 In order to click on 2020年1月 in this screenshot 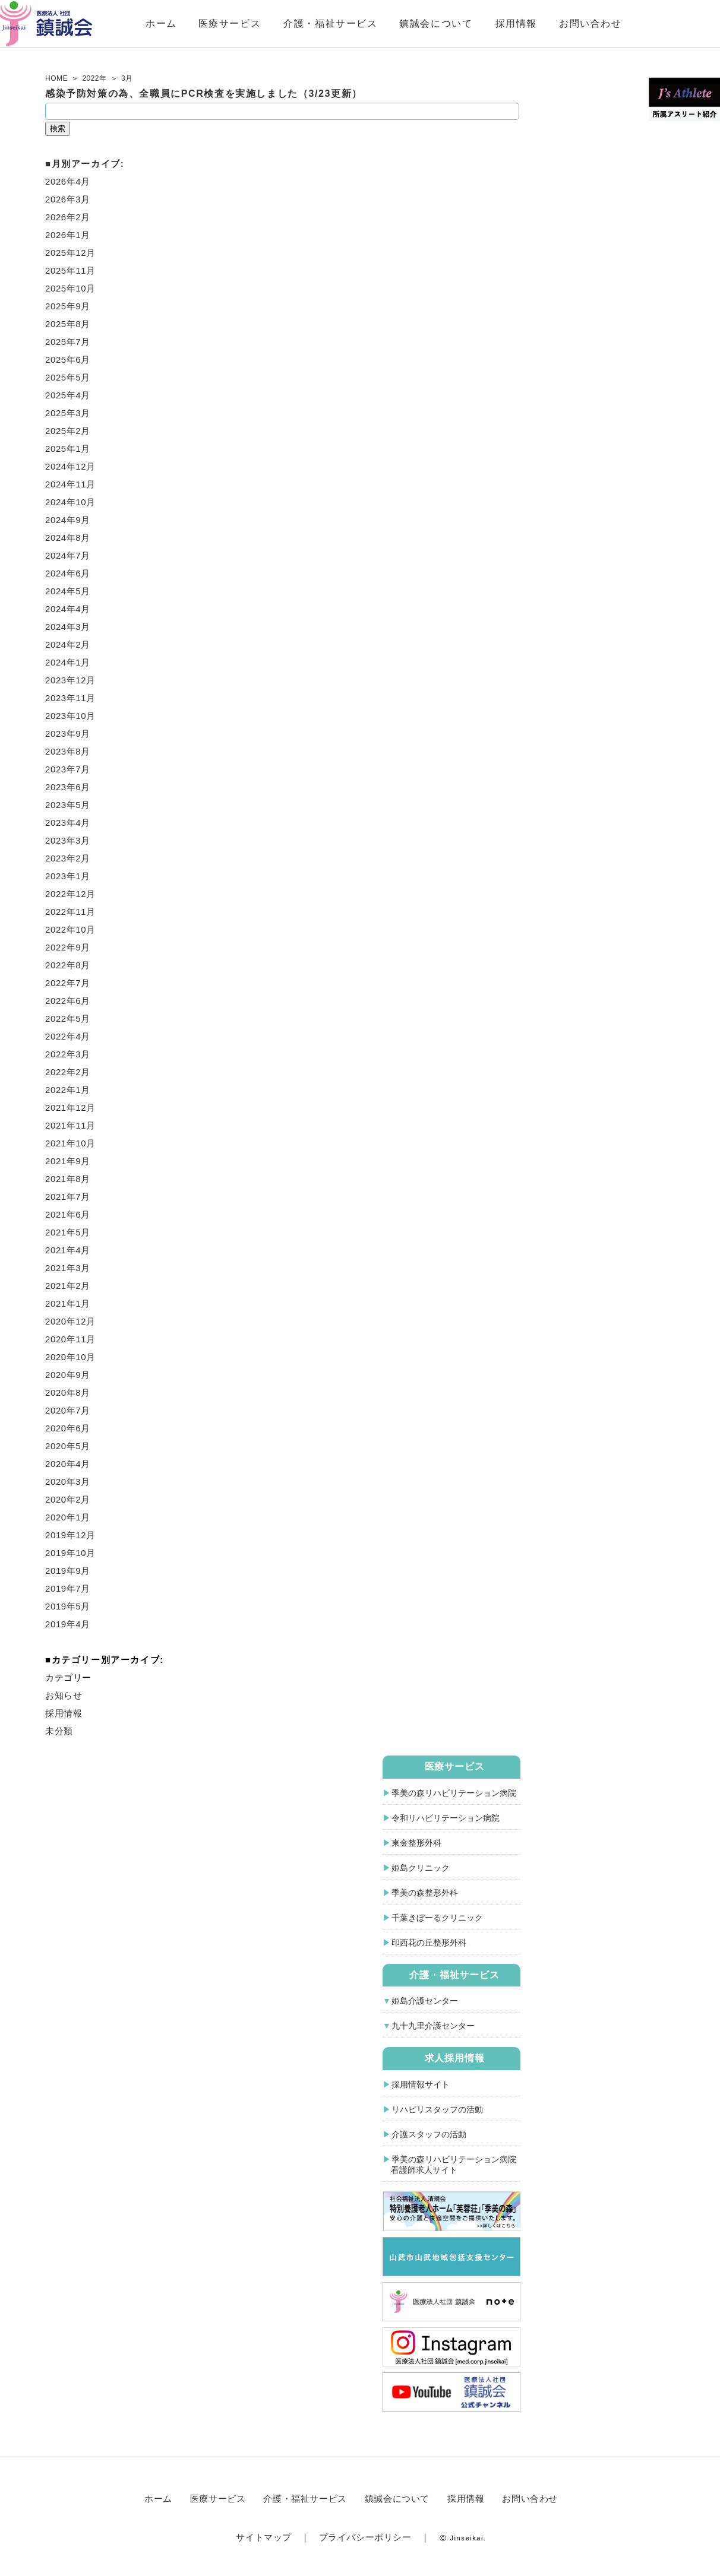, I will do `click(67, 1517)`.